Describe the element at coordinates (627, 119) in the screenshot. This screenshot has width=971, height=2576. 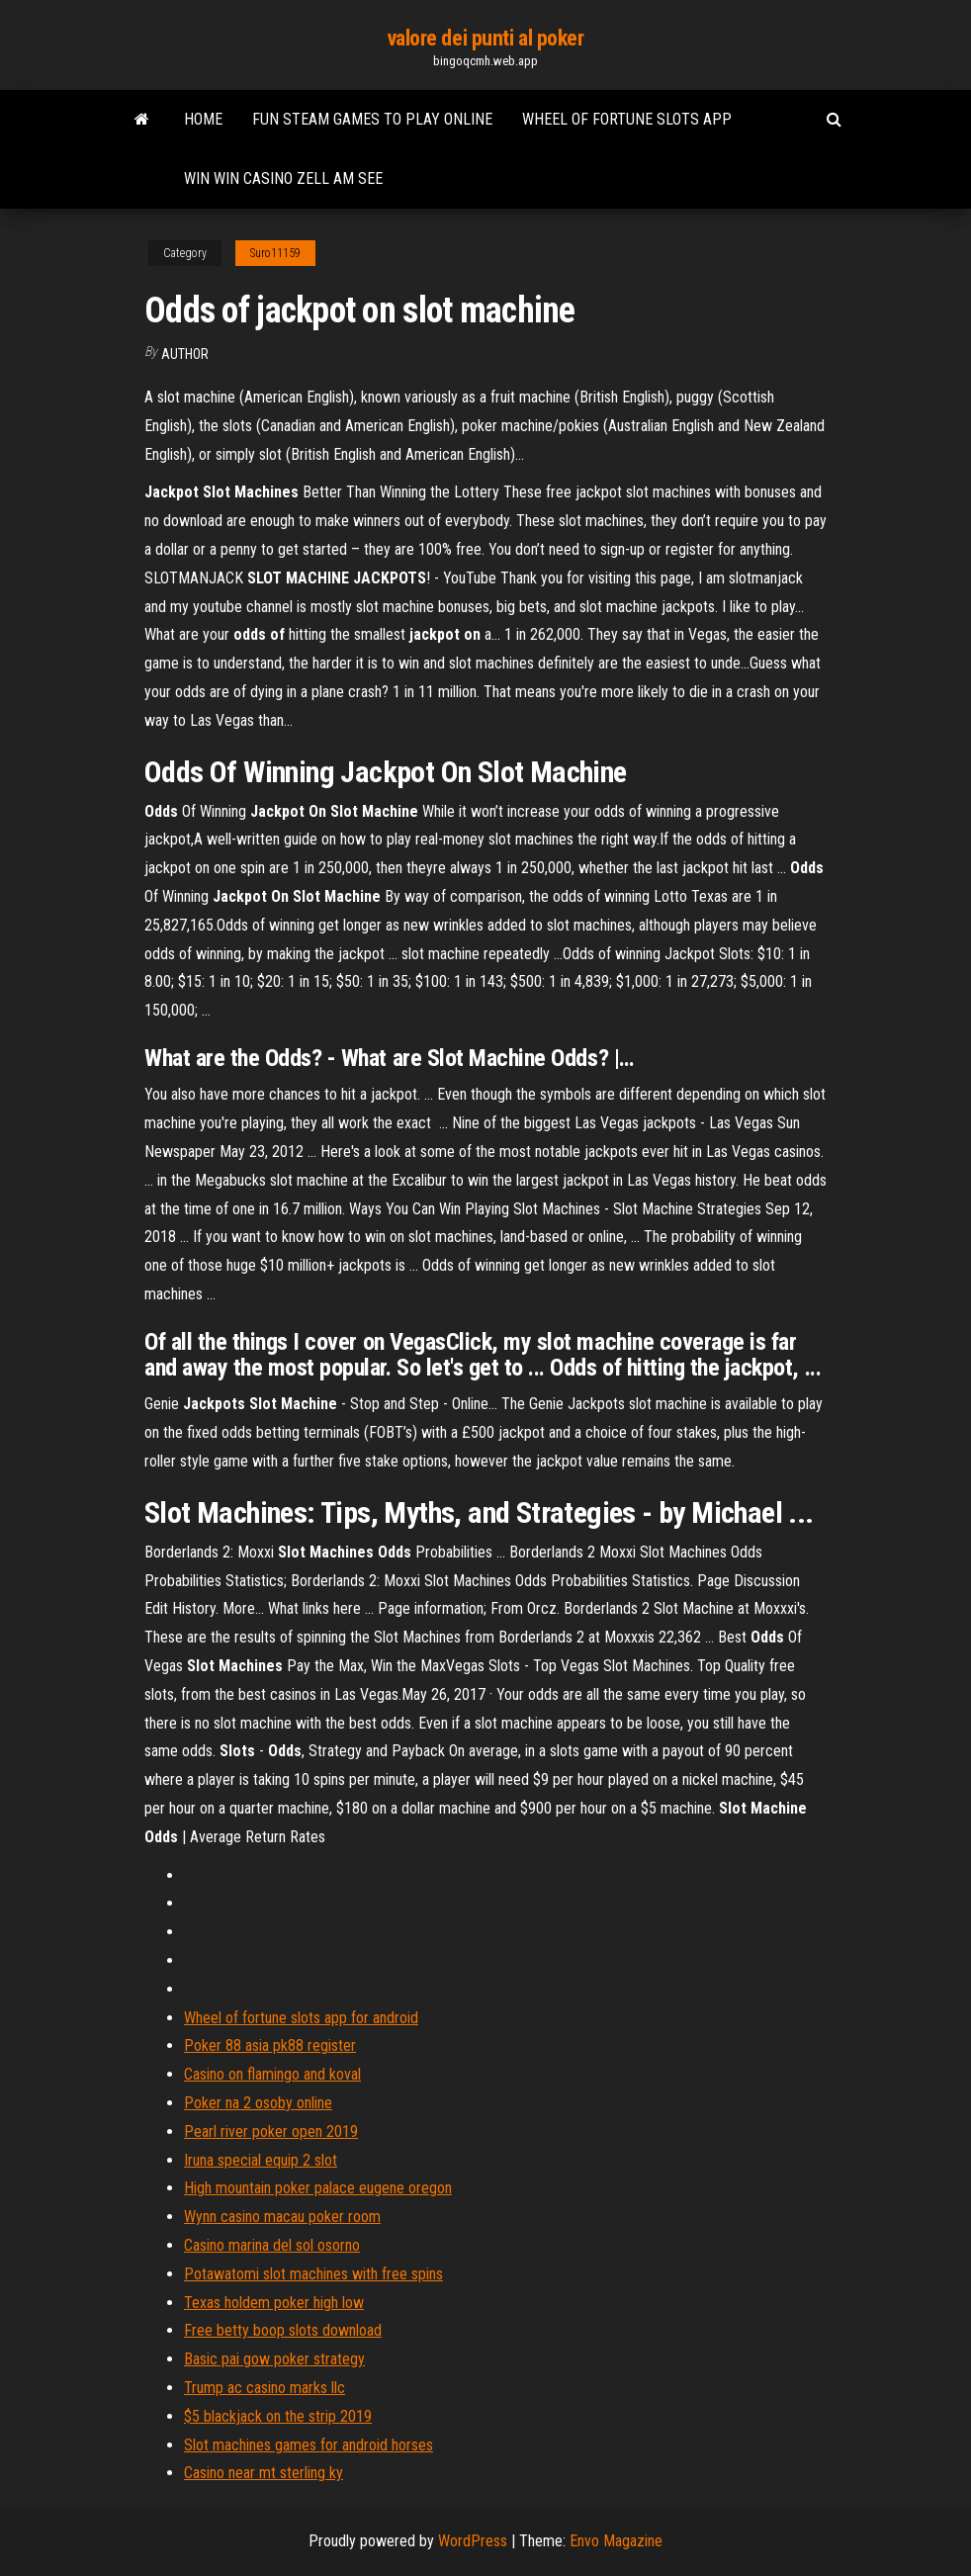
I see `Wheel of fortune slots app` at that location.